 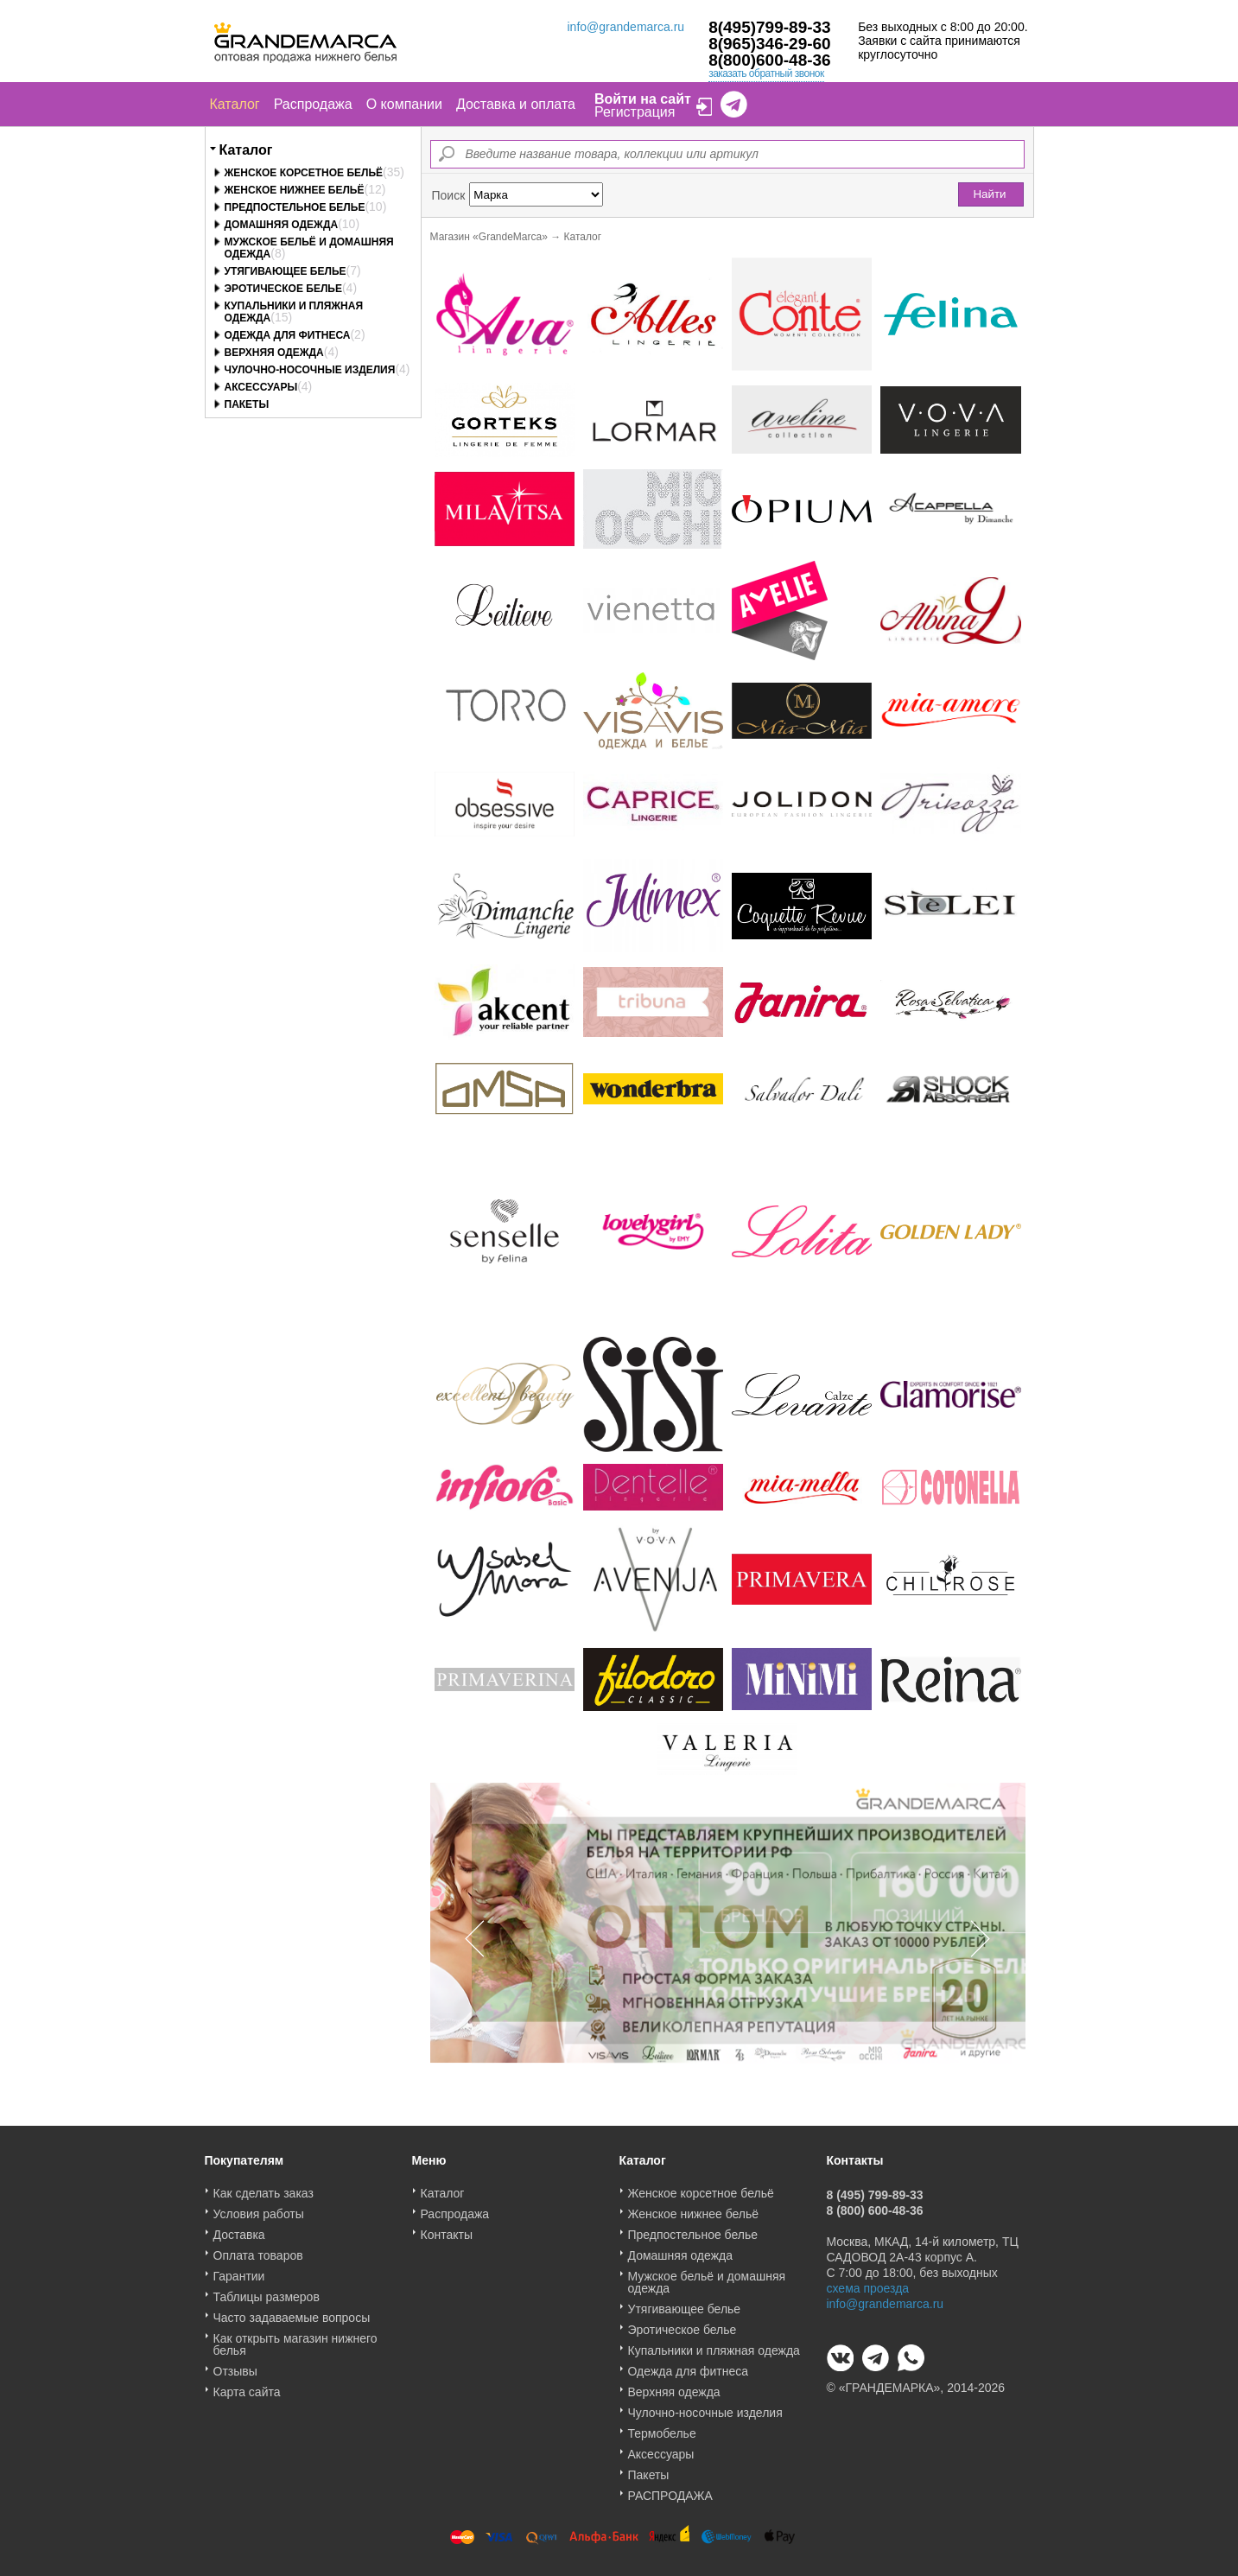 I want to click on Аксессуары, so click(x=261, y=387).